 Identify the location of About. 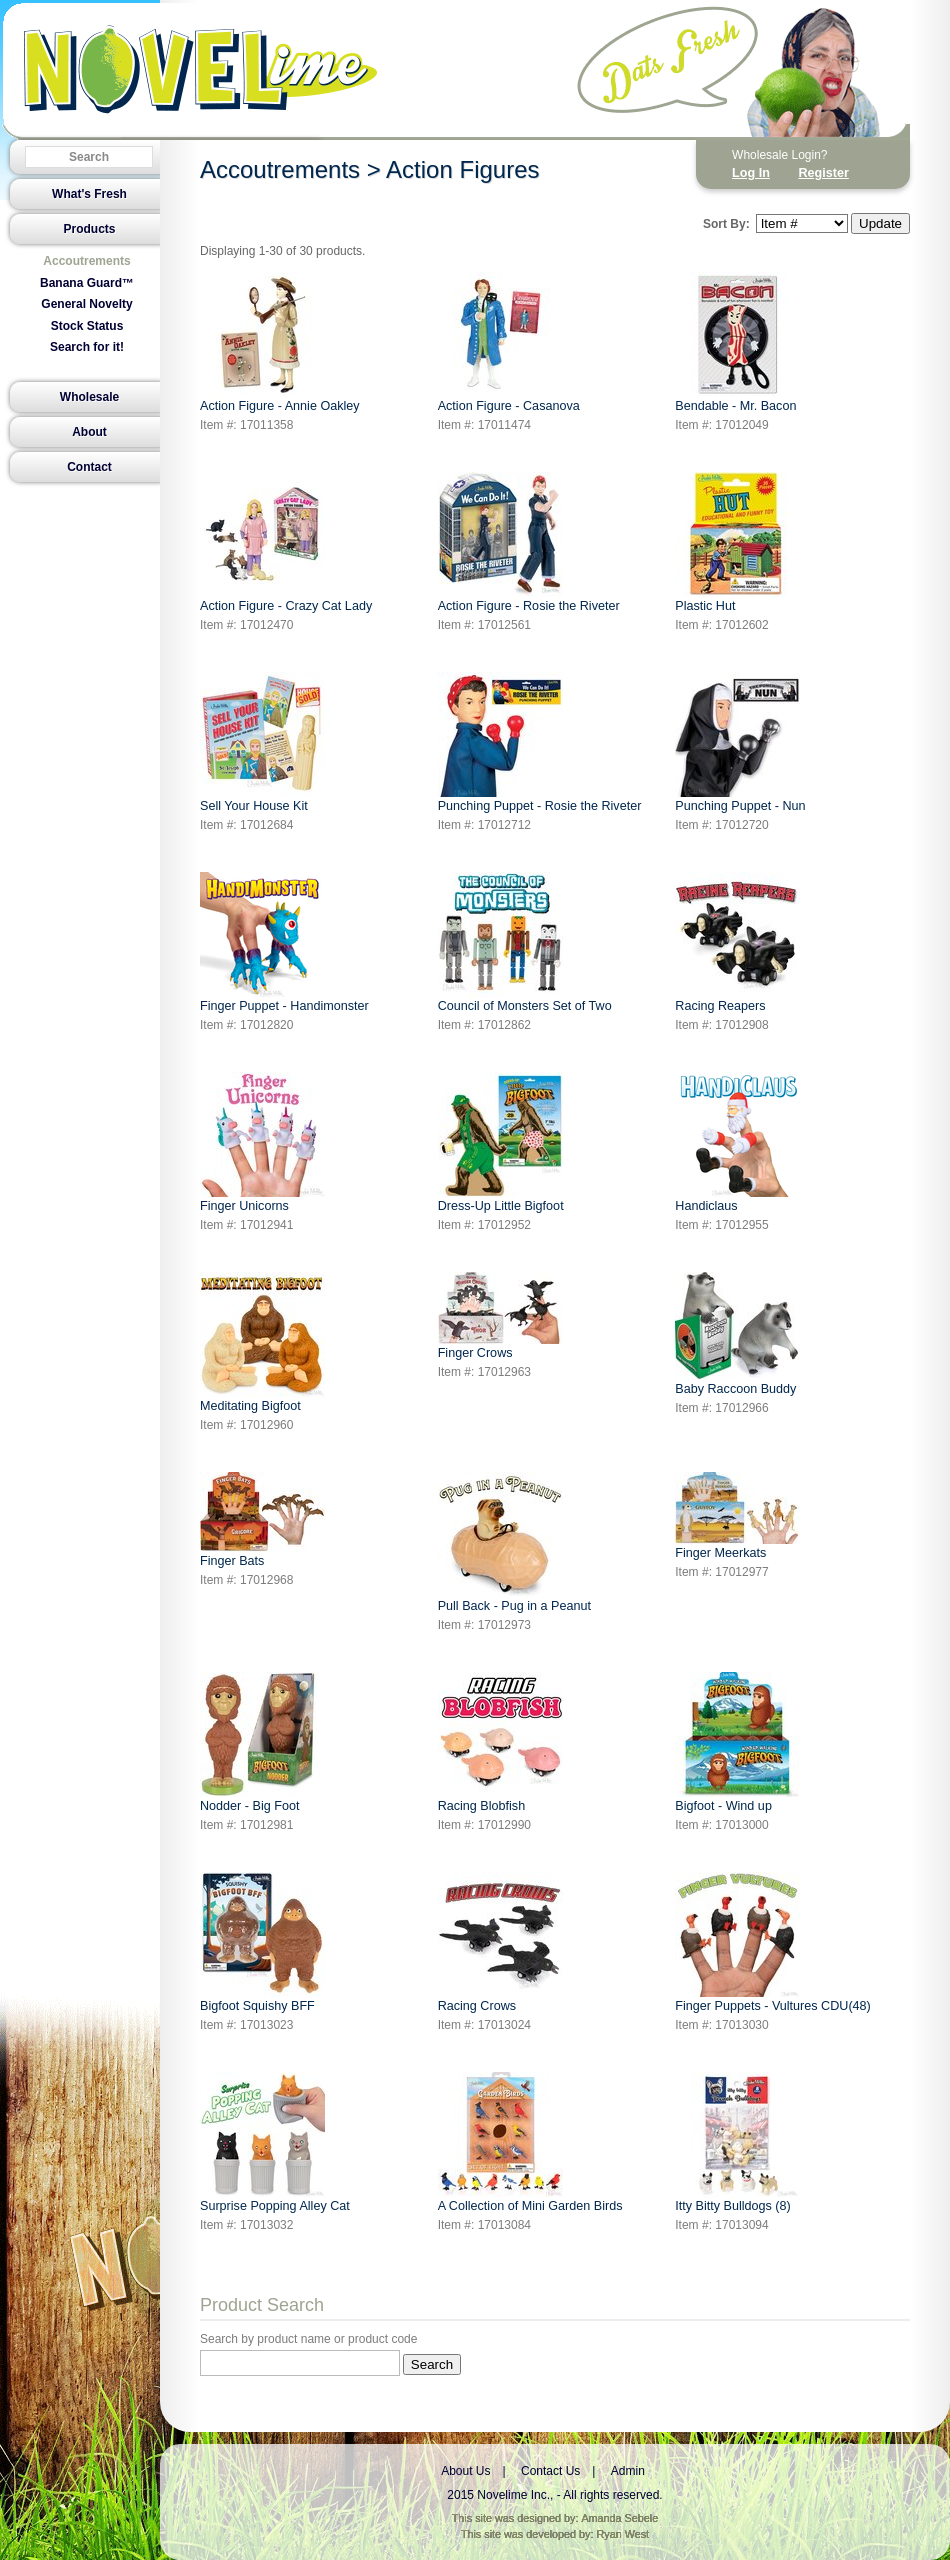
(89, 432).